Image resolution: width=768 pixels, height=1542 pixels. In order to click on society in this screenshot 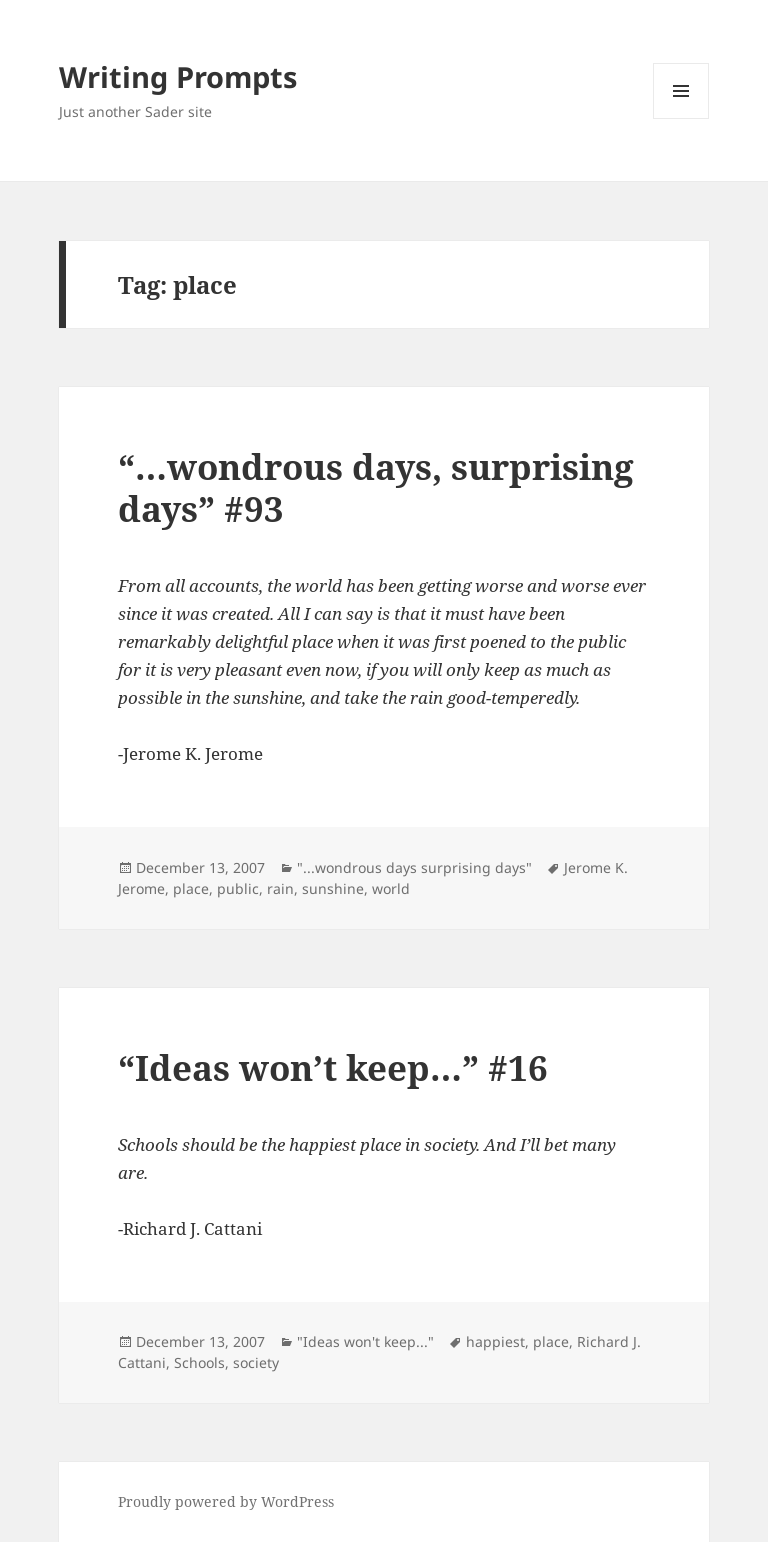, I will do `click(256, 1362)`.